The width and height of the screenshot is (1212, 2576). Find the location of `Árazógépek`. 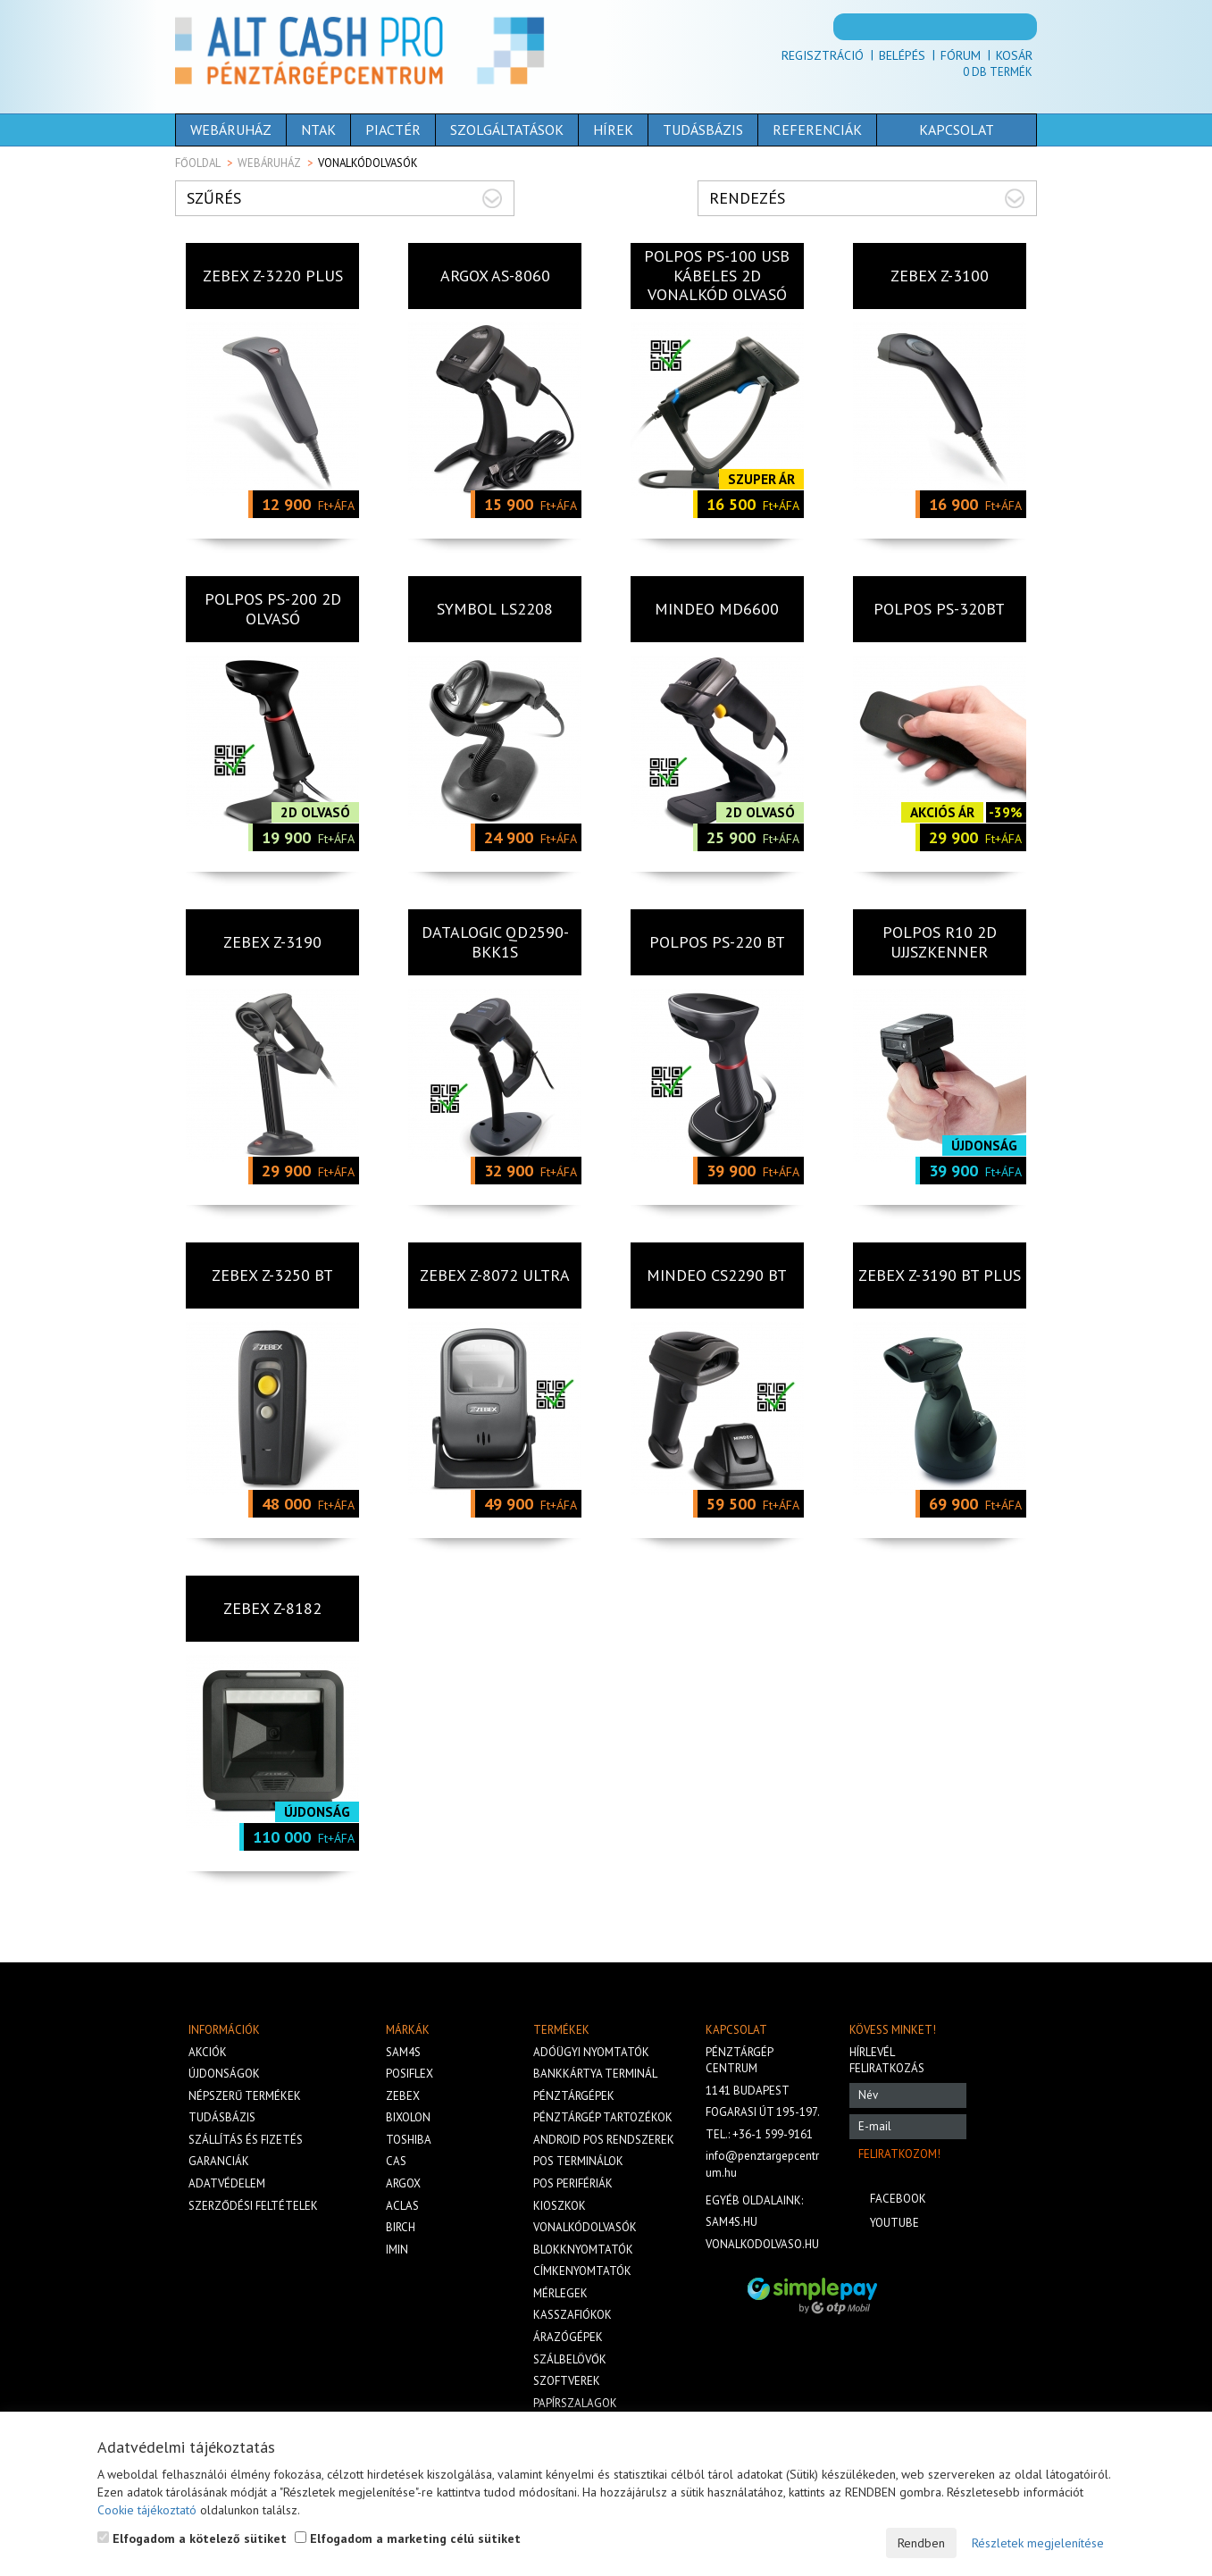

Árazógépek is located at coordinates (568, 2337).